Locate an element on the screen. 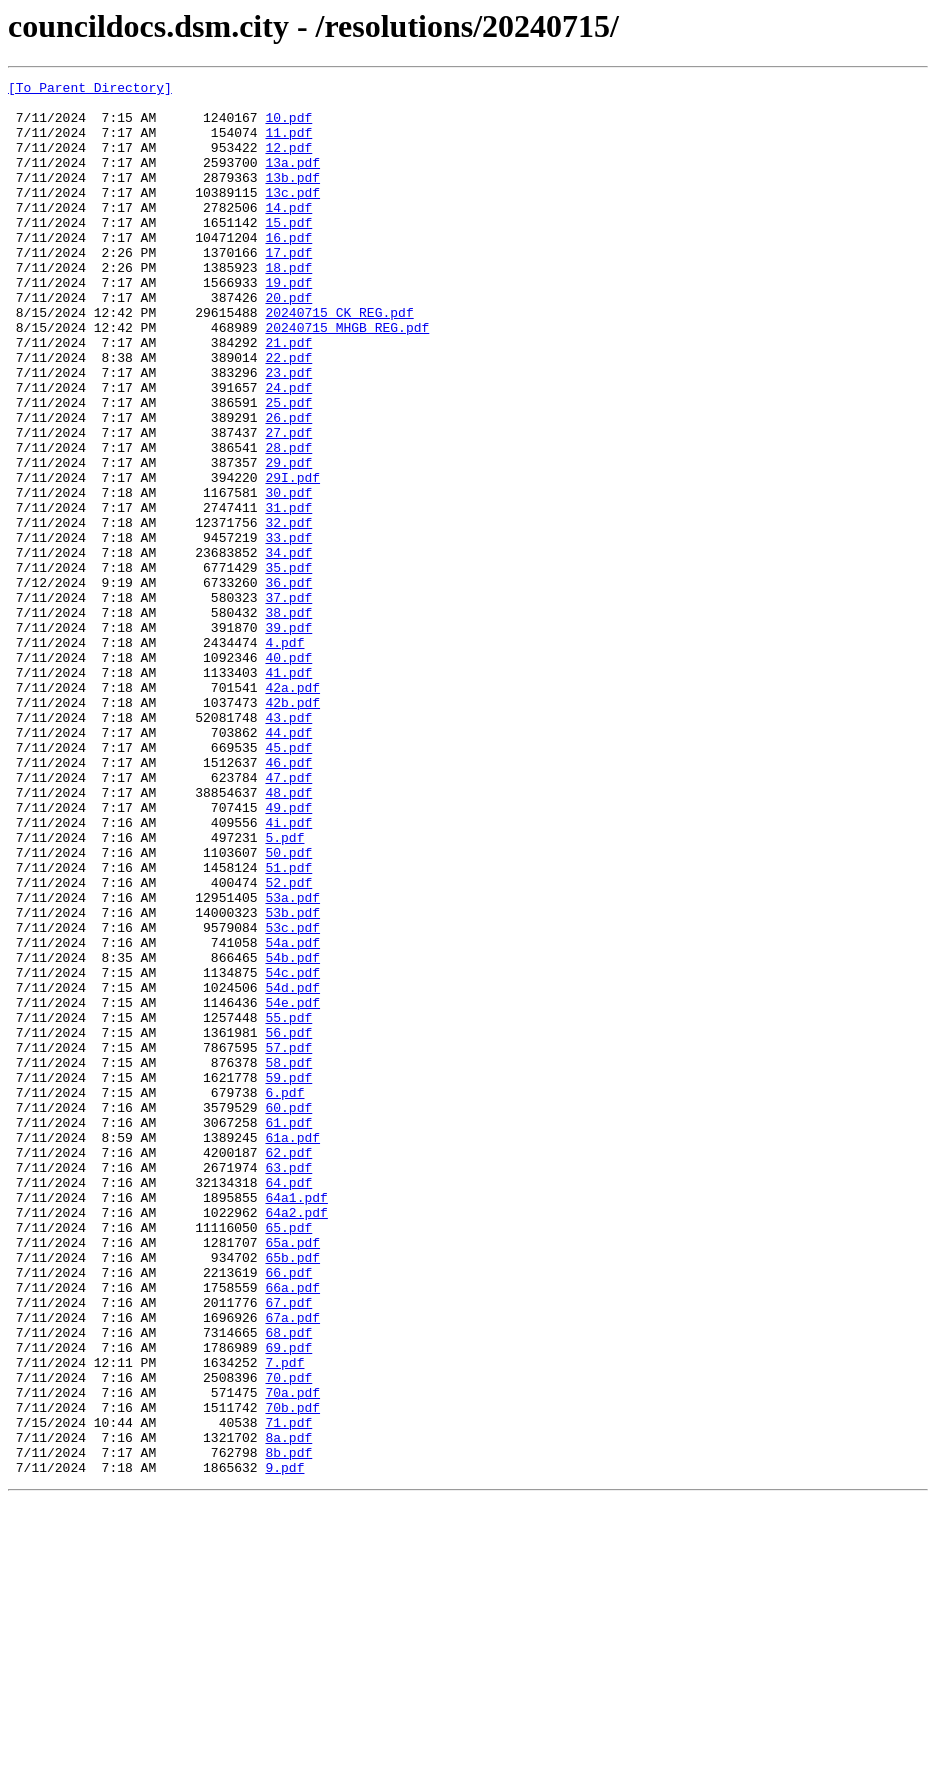  29I.pdf is located at coordinates (292, 558).